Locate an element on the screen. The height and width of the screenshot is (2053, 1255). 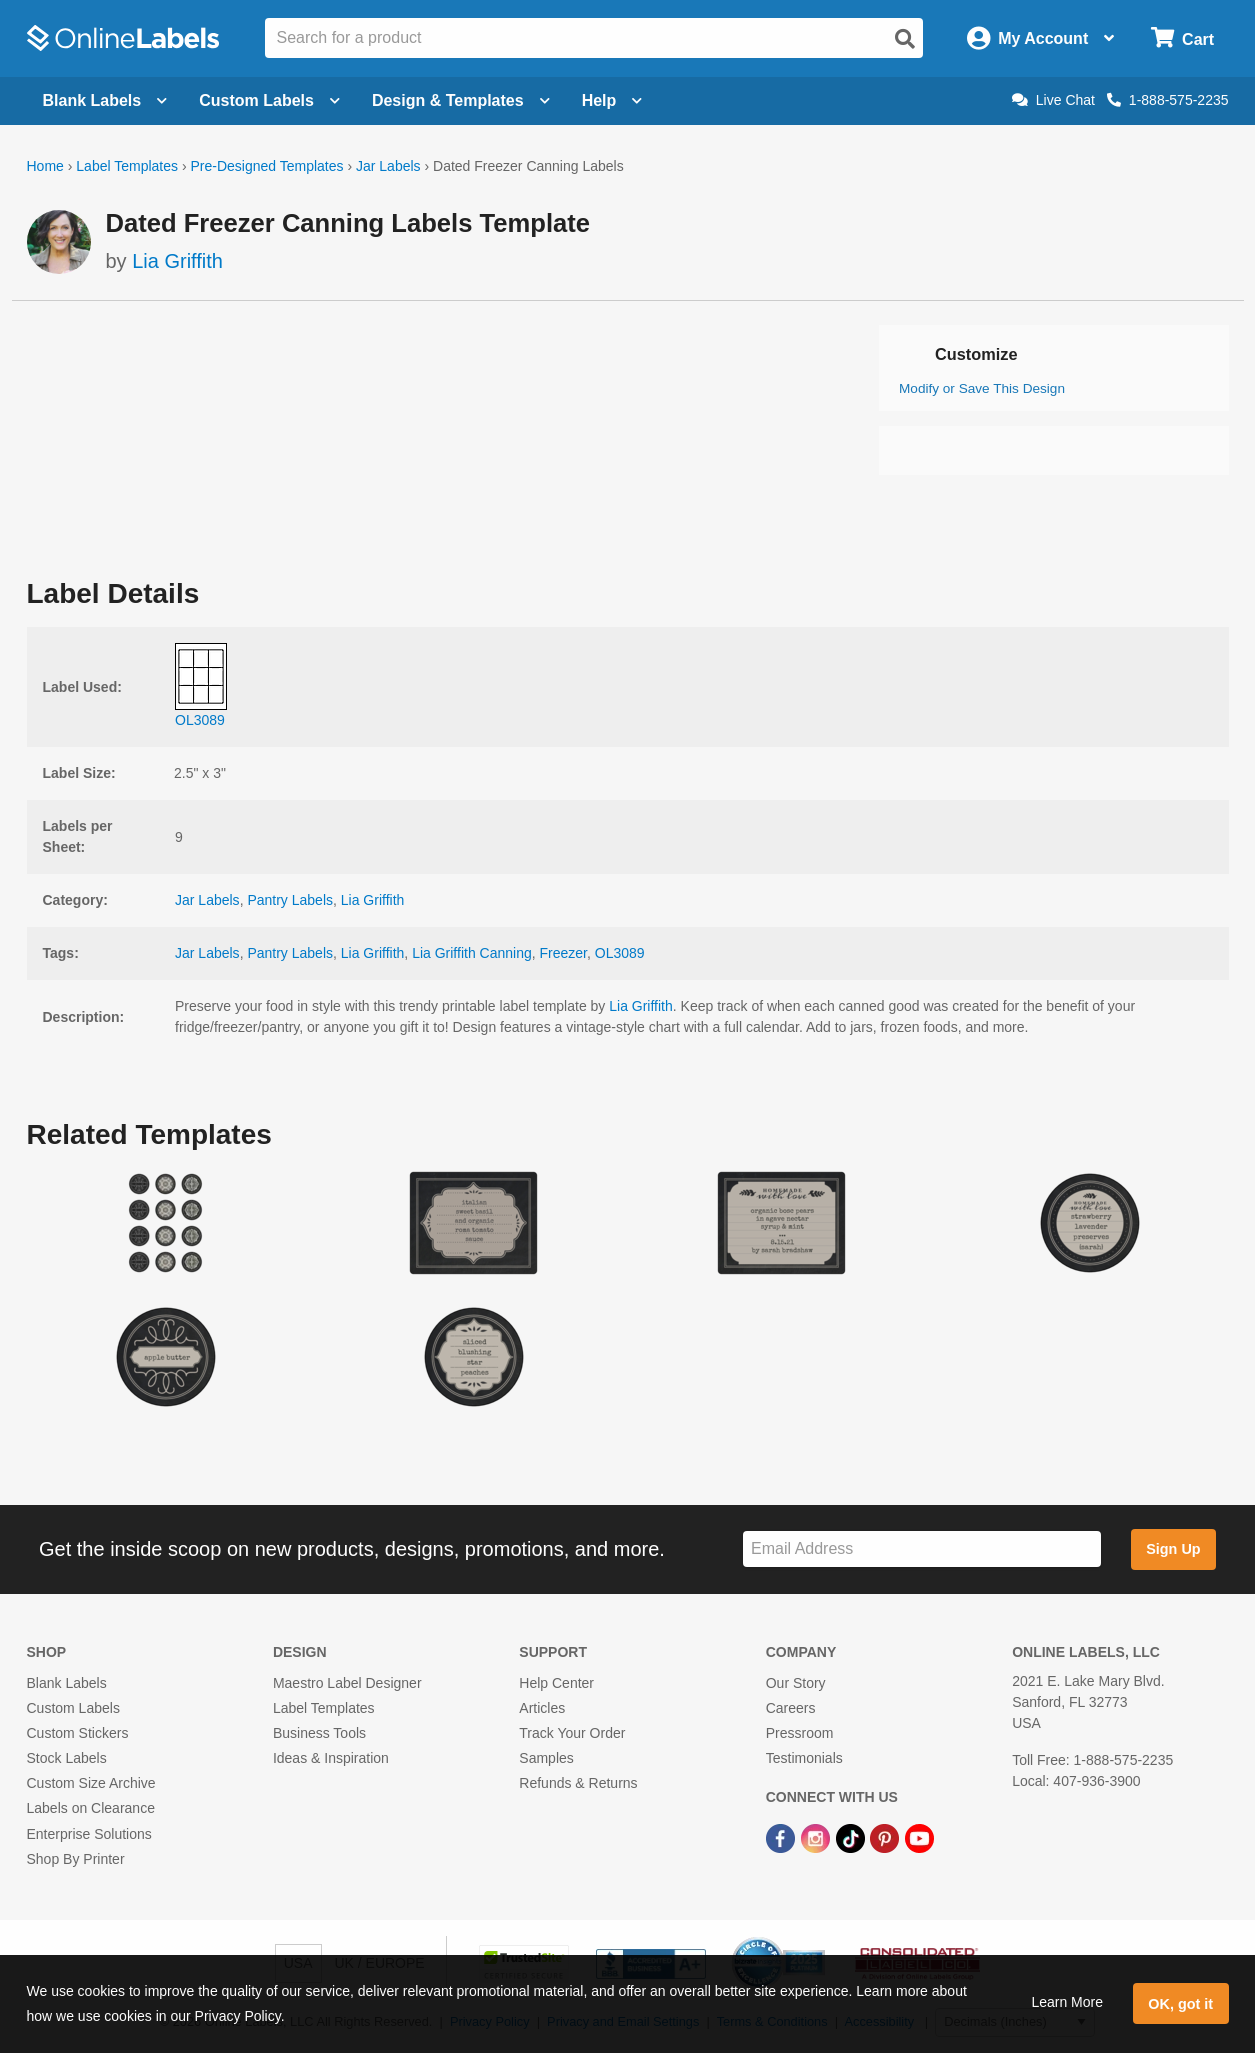
Articles is located at coordinates (542, 1708).